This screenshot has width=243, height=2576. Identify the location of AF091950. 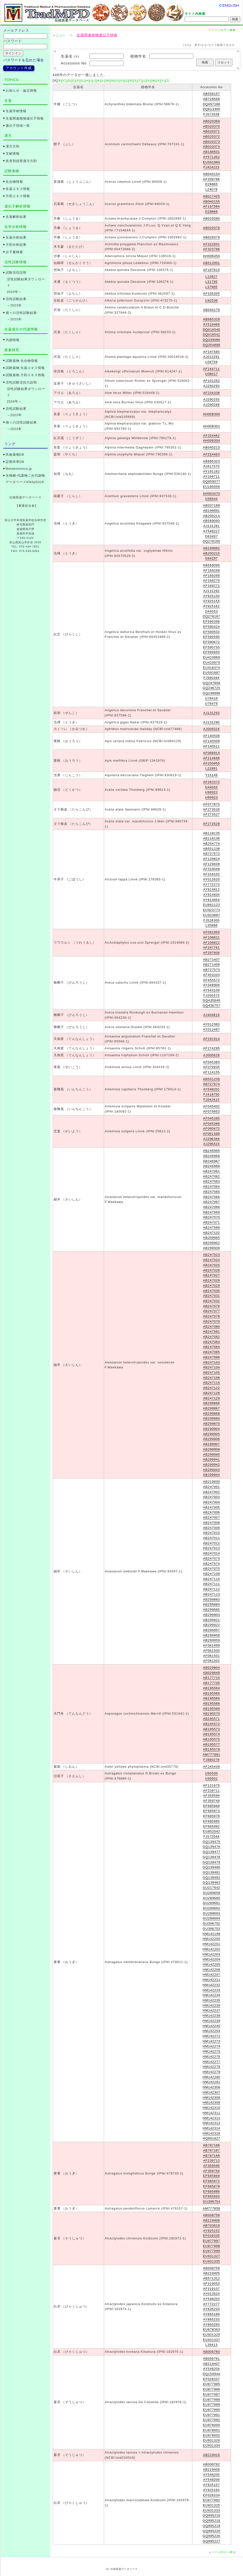
(211, 932).